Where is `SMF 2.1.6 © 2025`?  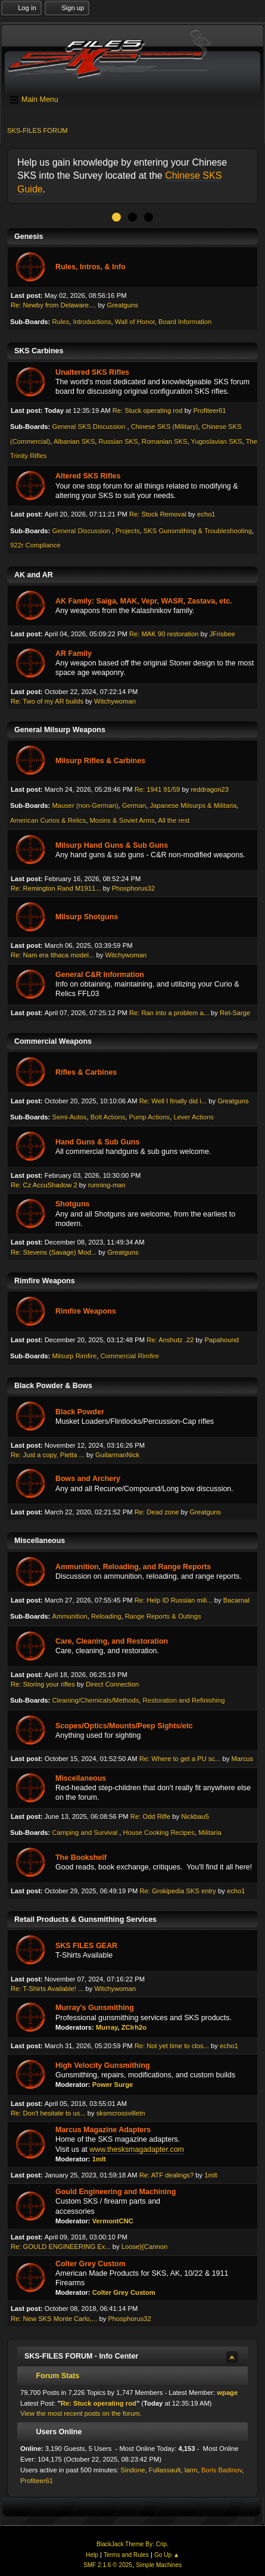 SMF 2.1.6 © 2025 is located at coordinates (107, 2565).